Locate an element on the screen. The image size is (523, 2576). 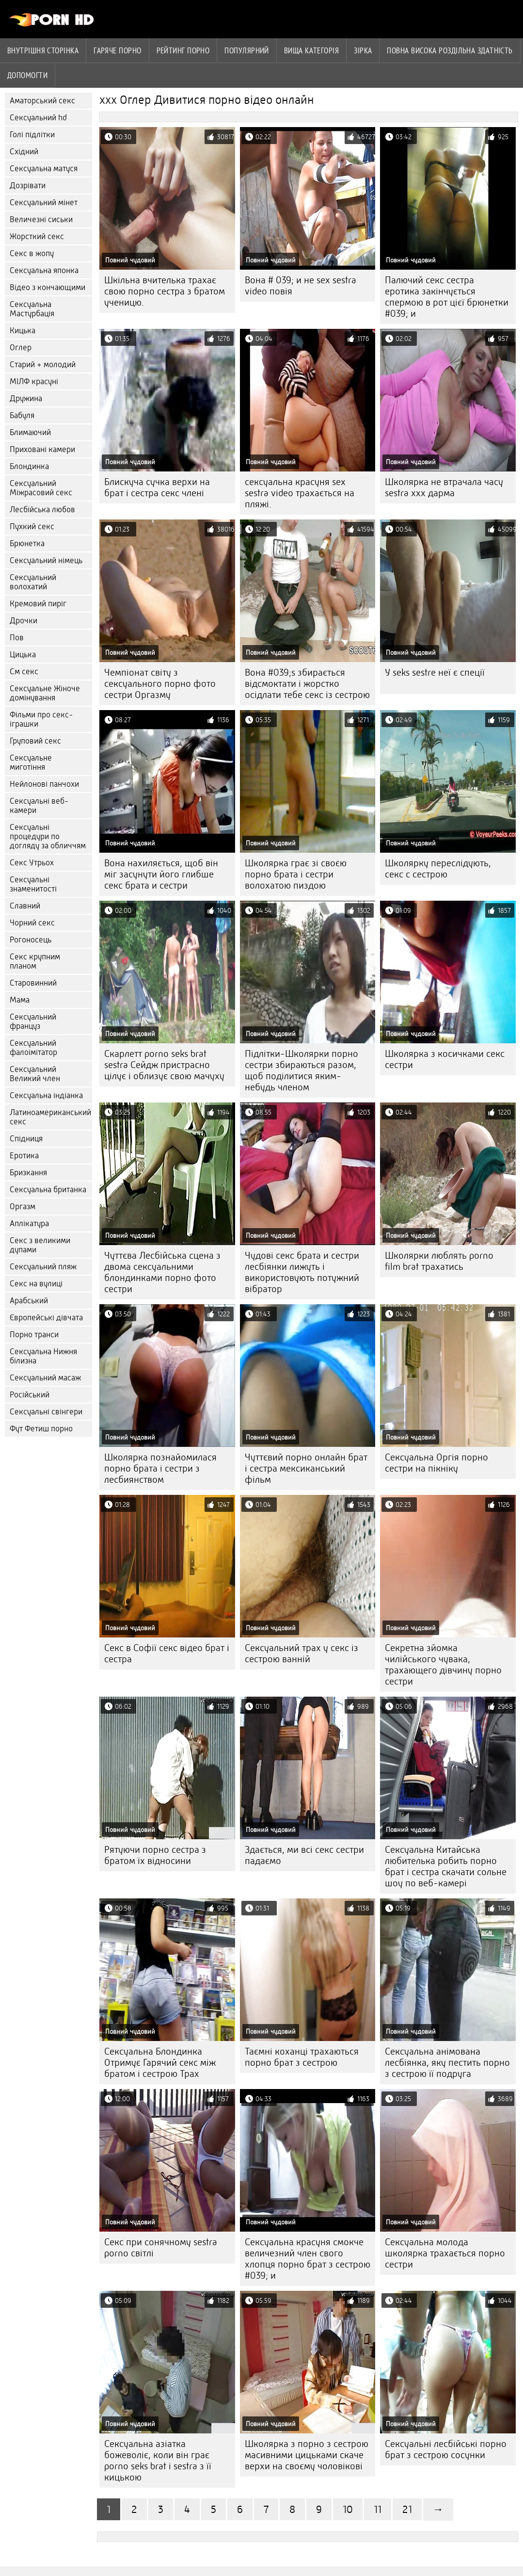
Дружина is located at coordinates (26, 398).